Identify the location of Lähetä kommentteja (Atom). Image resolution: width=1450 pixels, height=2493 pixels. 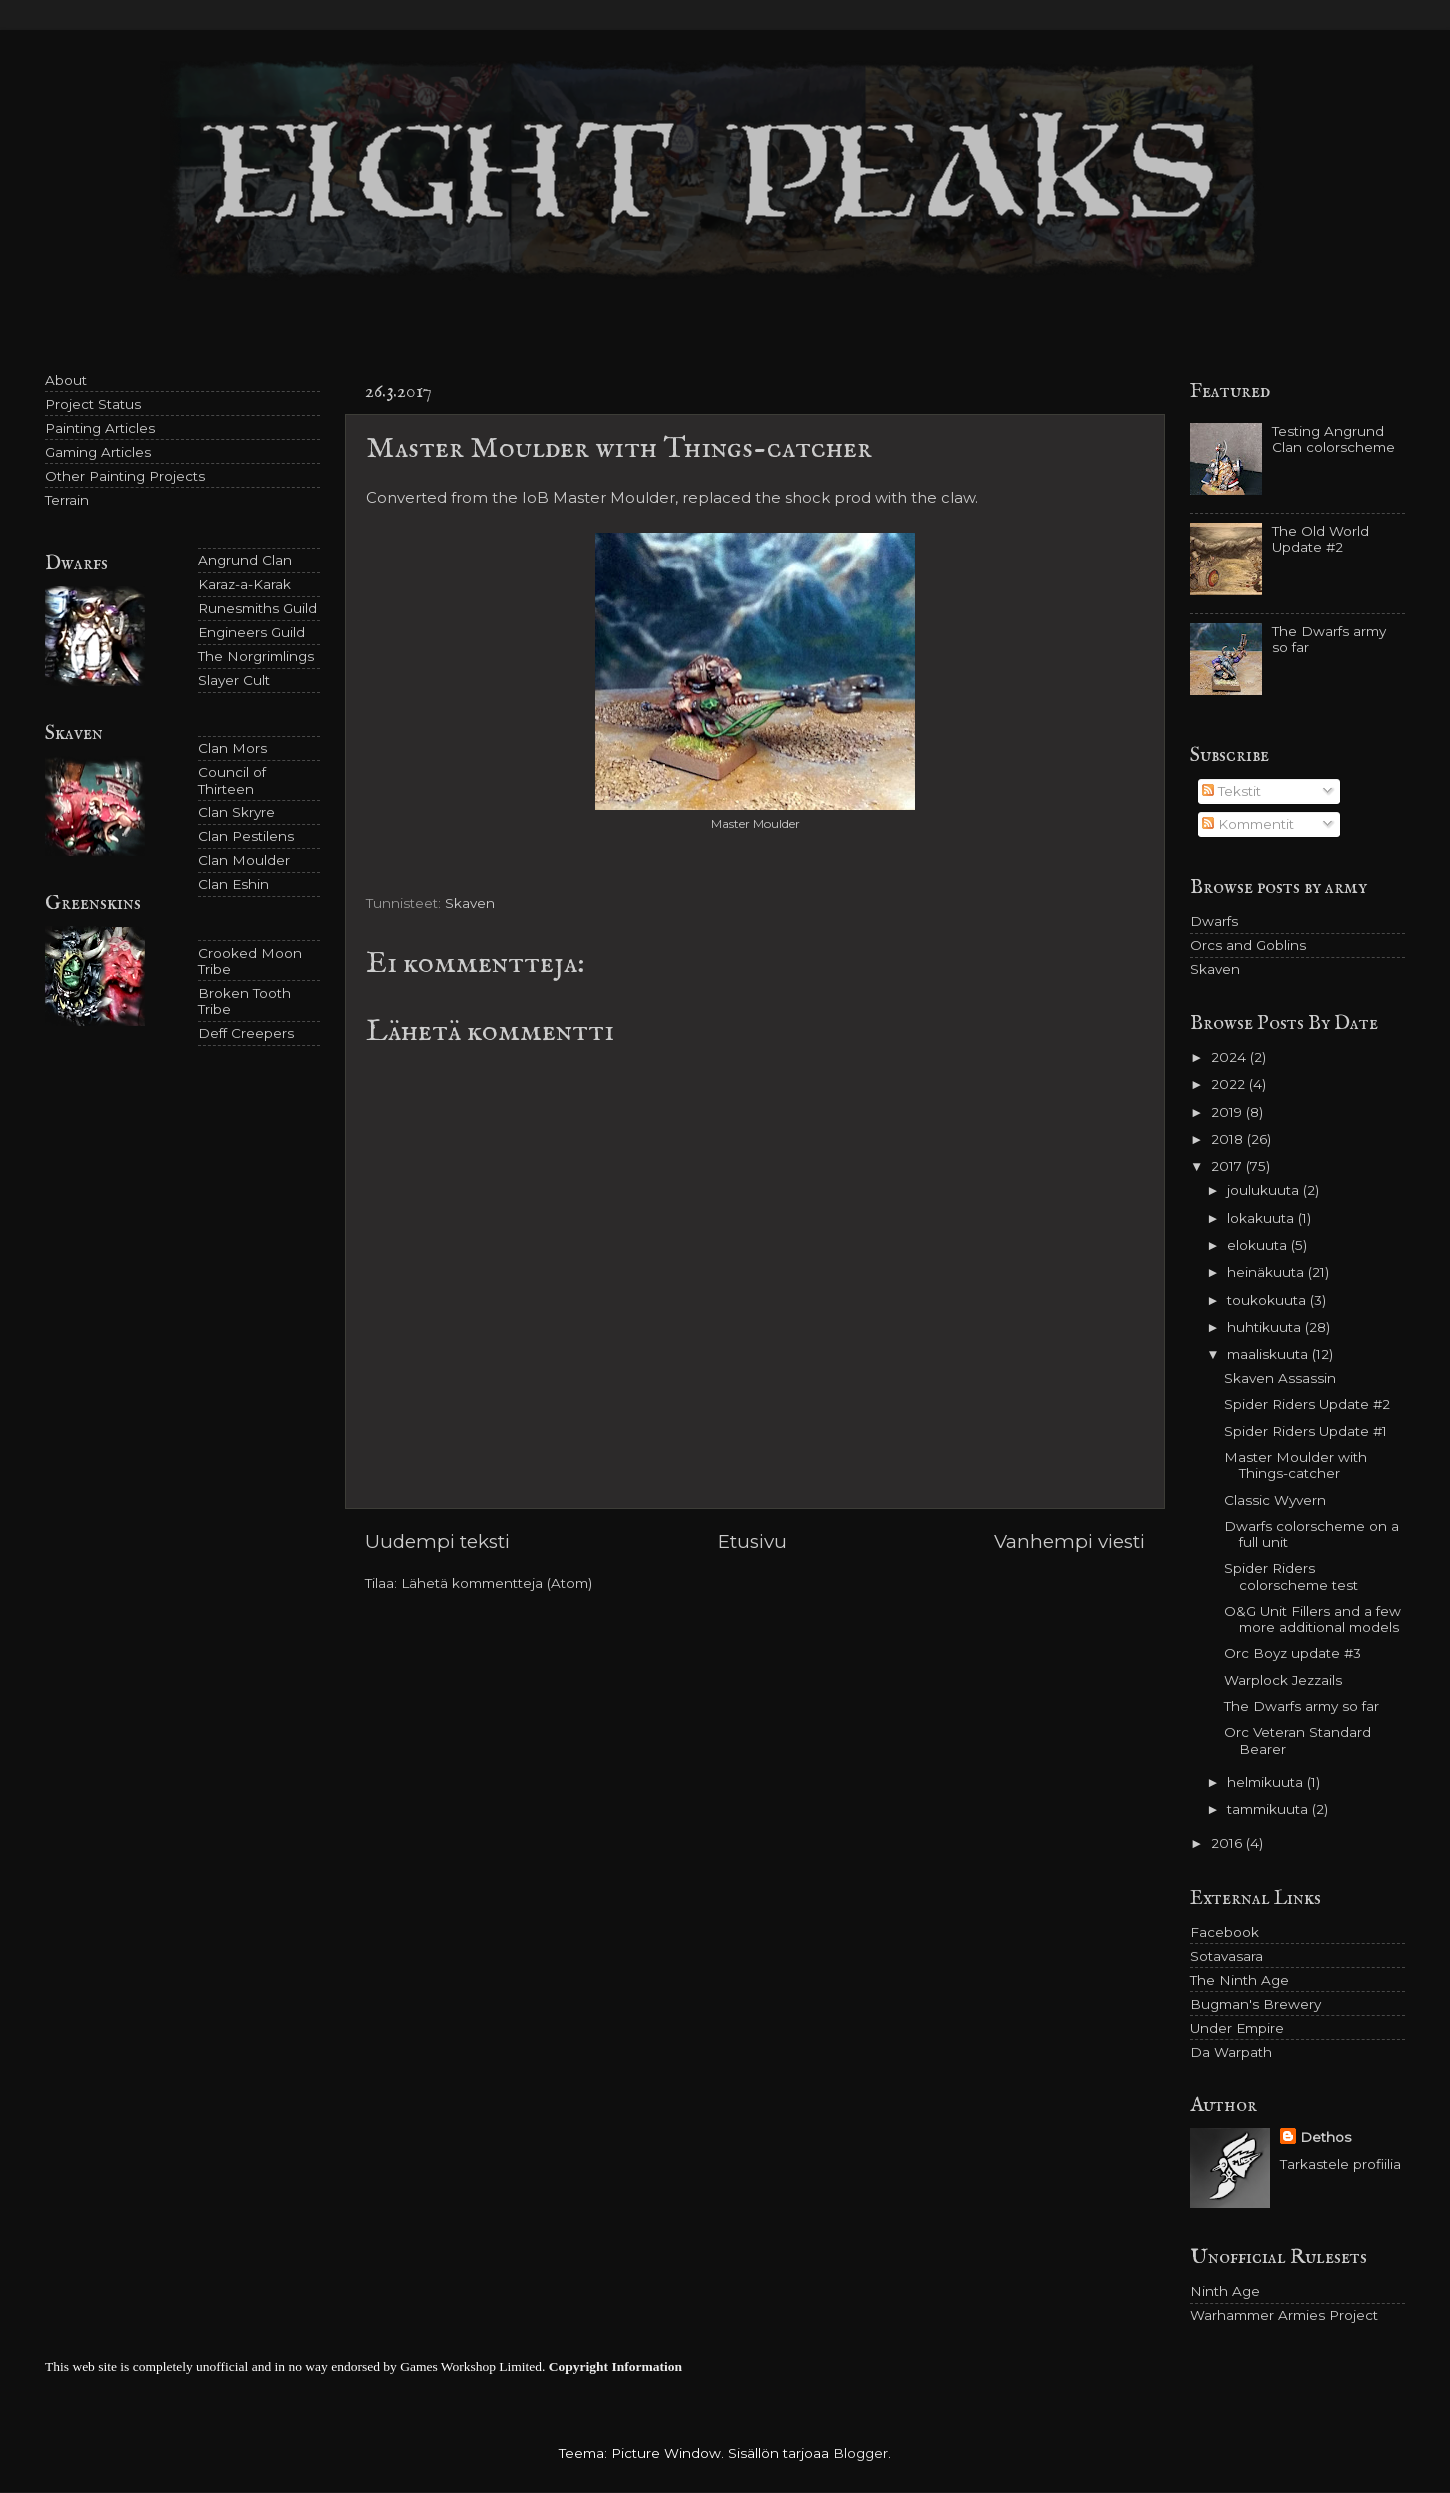
(496, 1583).